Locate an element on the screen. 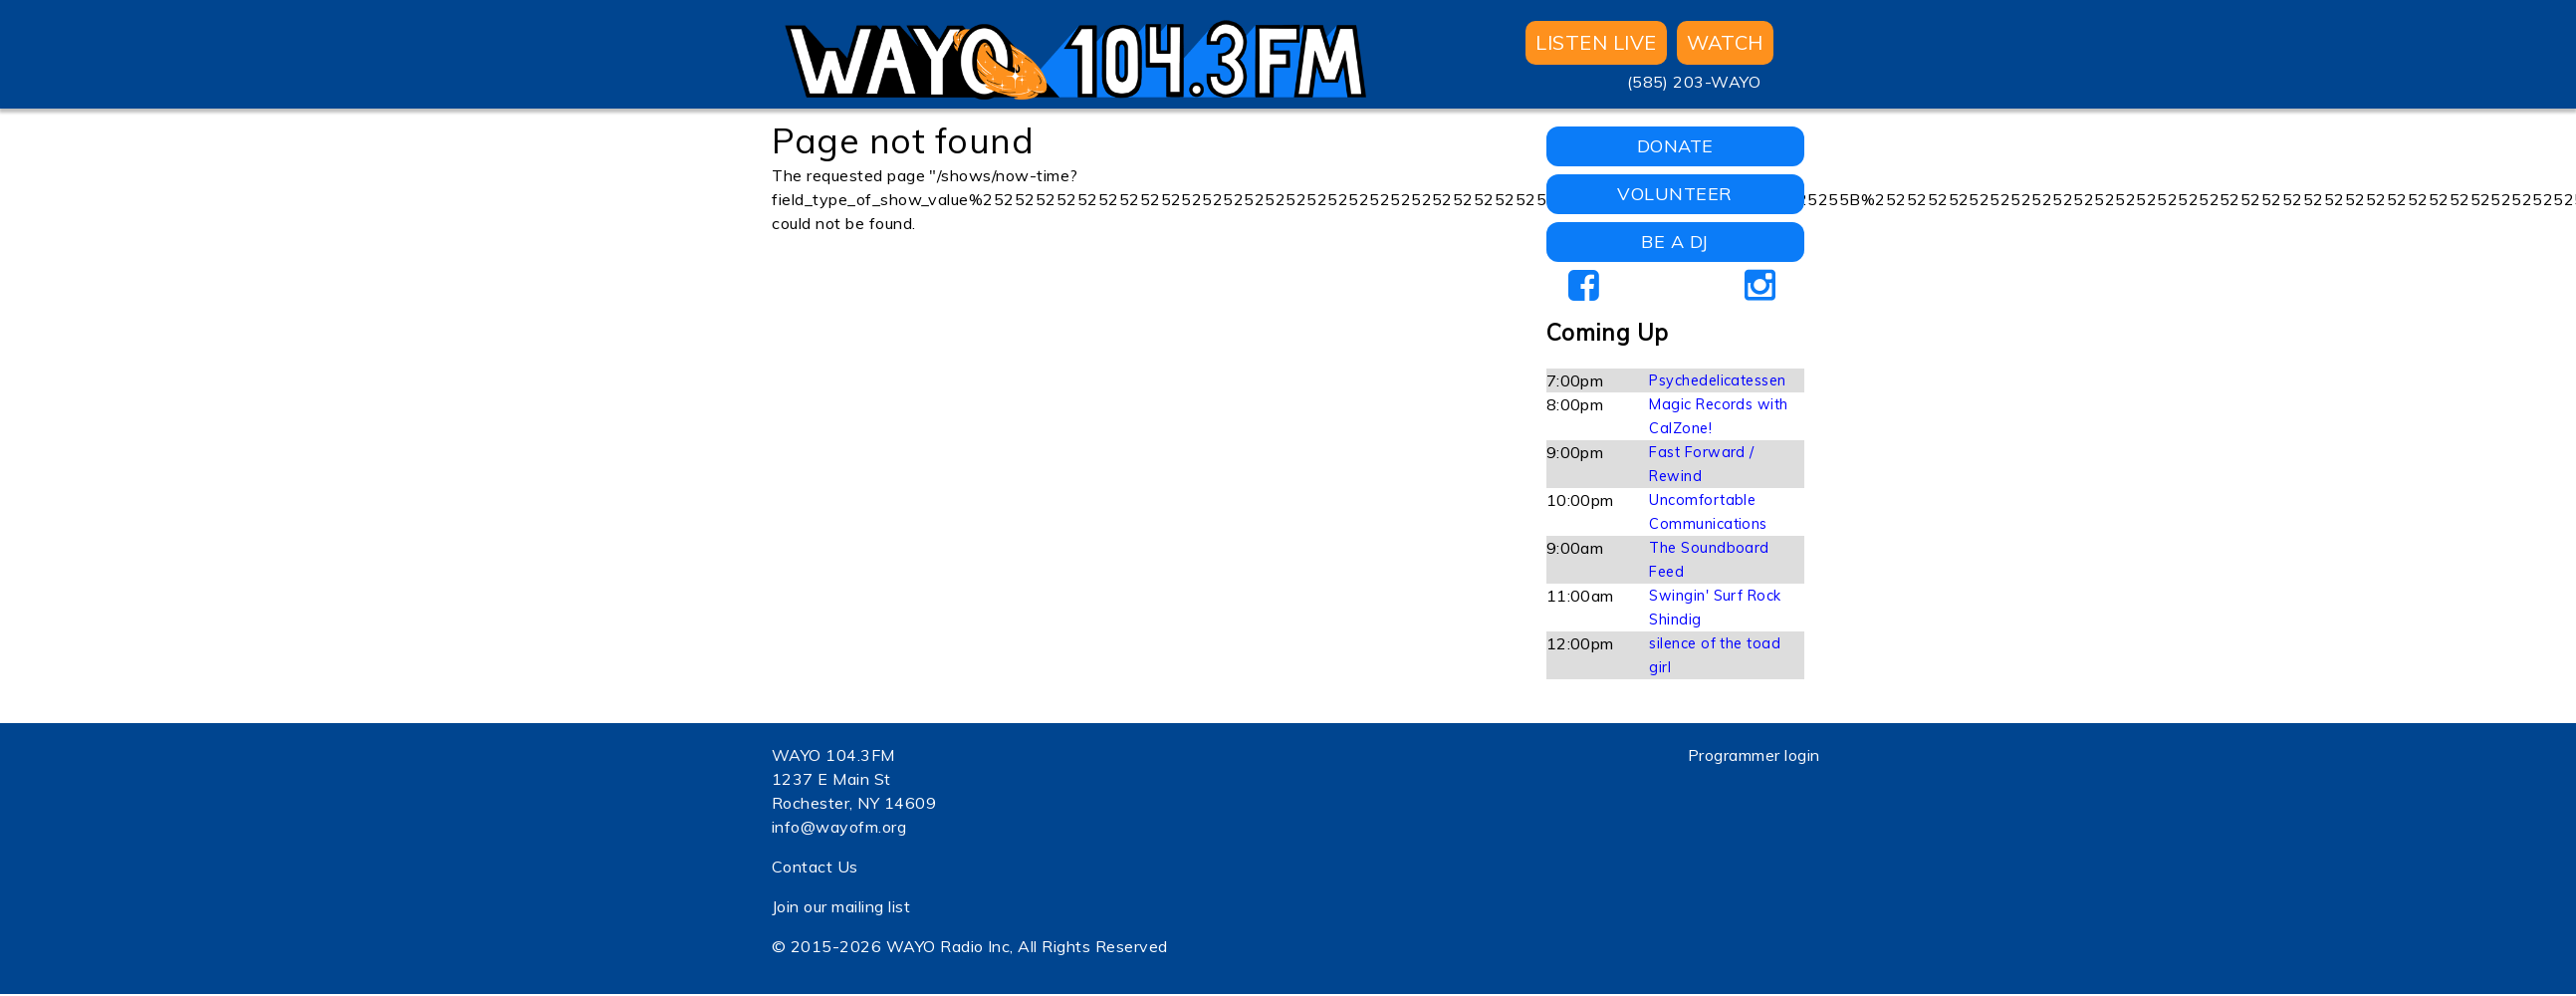 The height and width of the screenshot is (996, 2576). DONATE is located at coordinates (1675, 145).